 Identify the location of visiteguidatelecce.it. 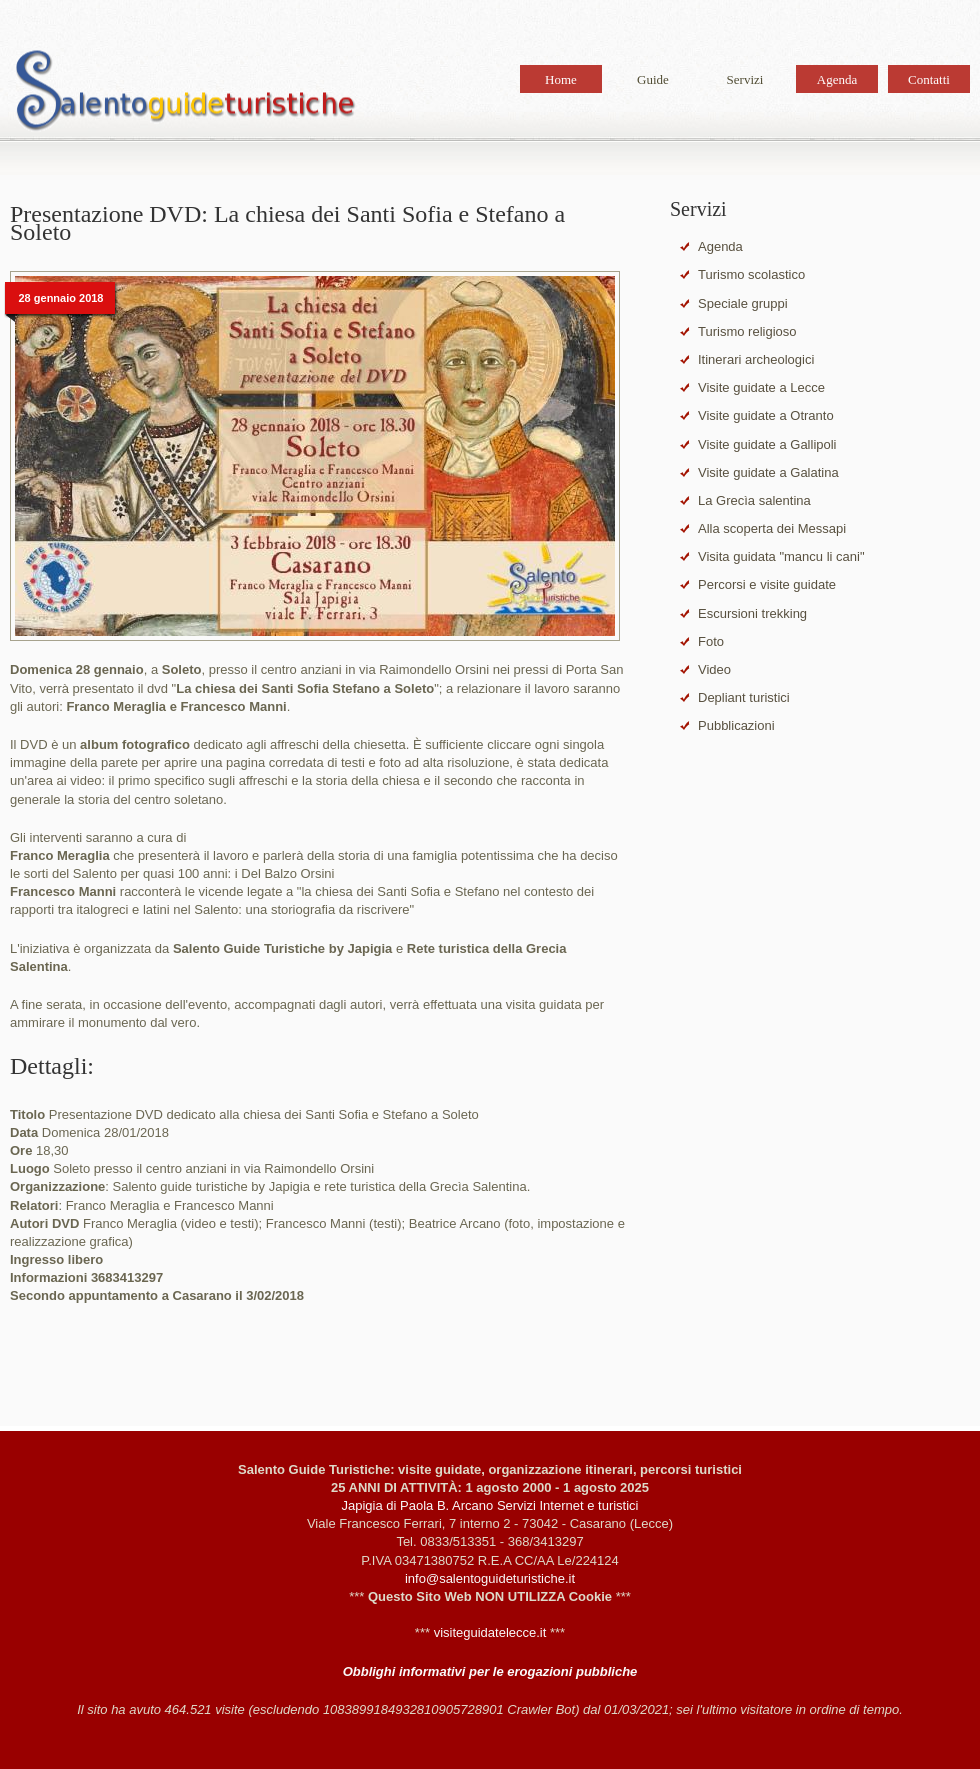
(490, 1632).